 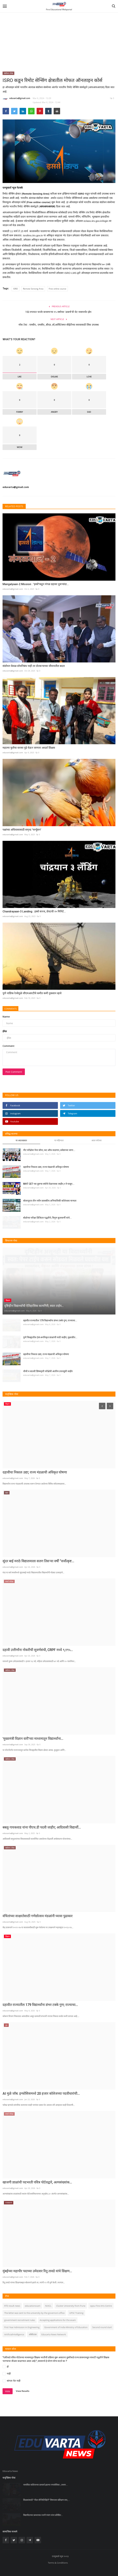 I want to click on मुंबईच्या महापौर पदाच्या उमेदवार रितू तावडे यांचे शिक्षण..., so click(x=37, y=2271).